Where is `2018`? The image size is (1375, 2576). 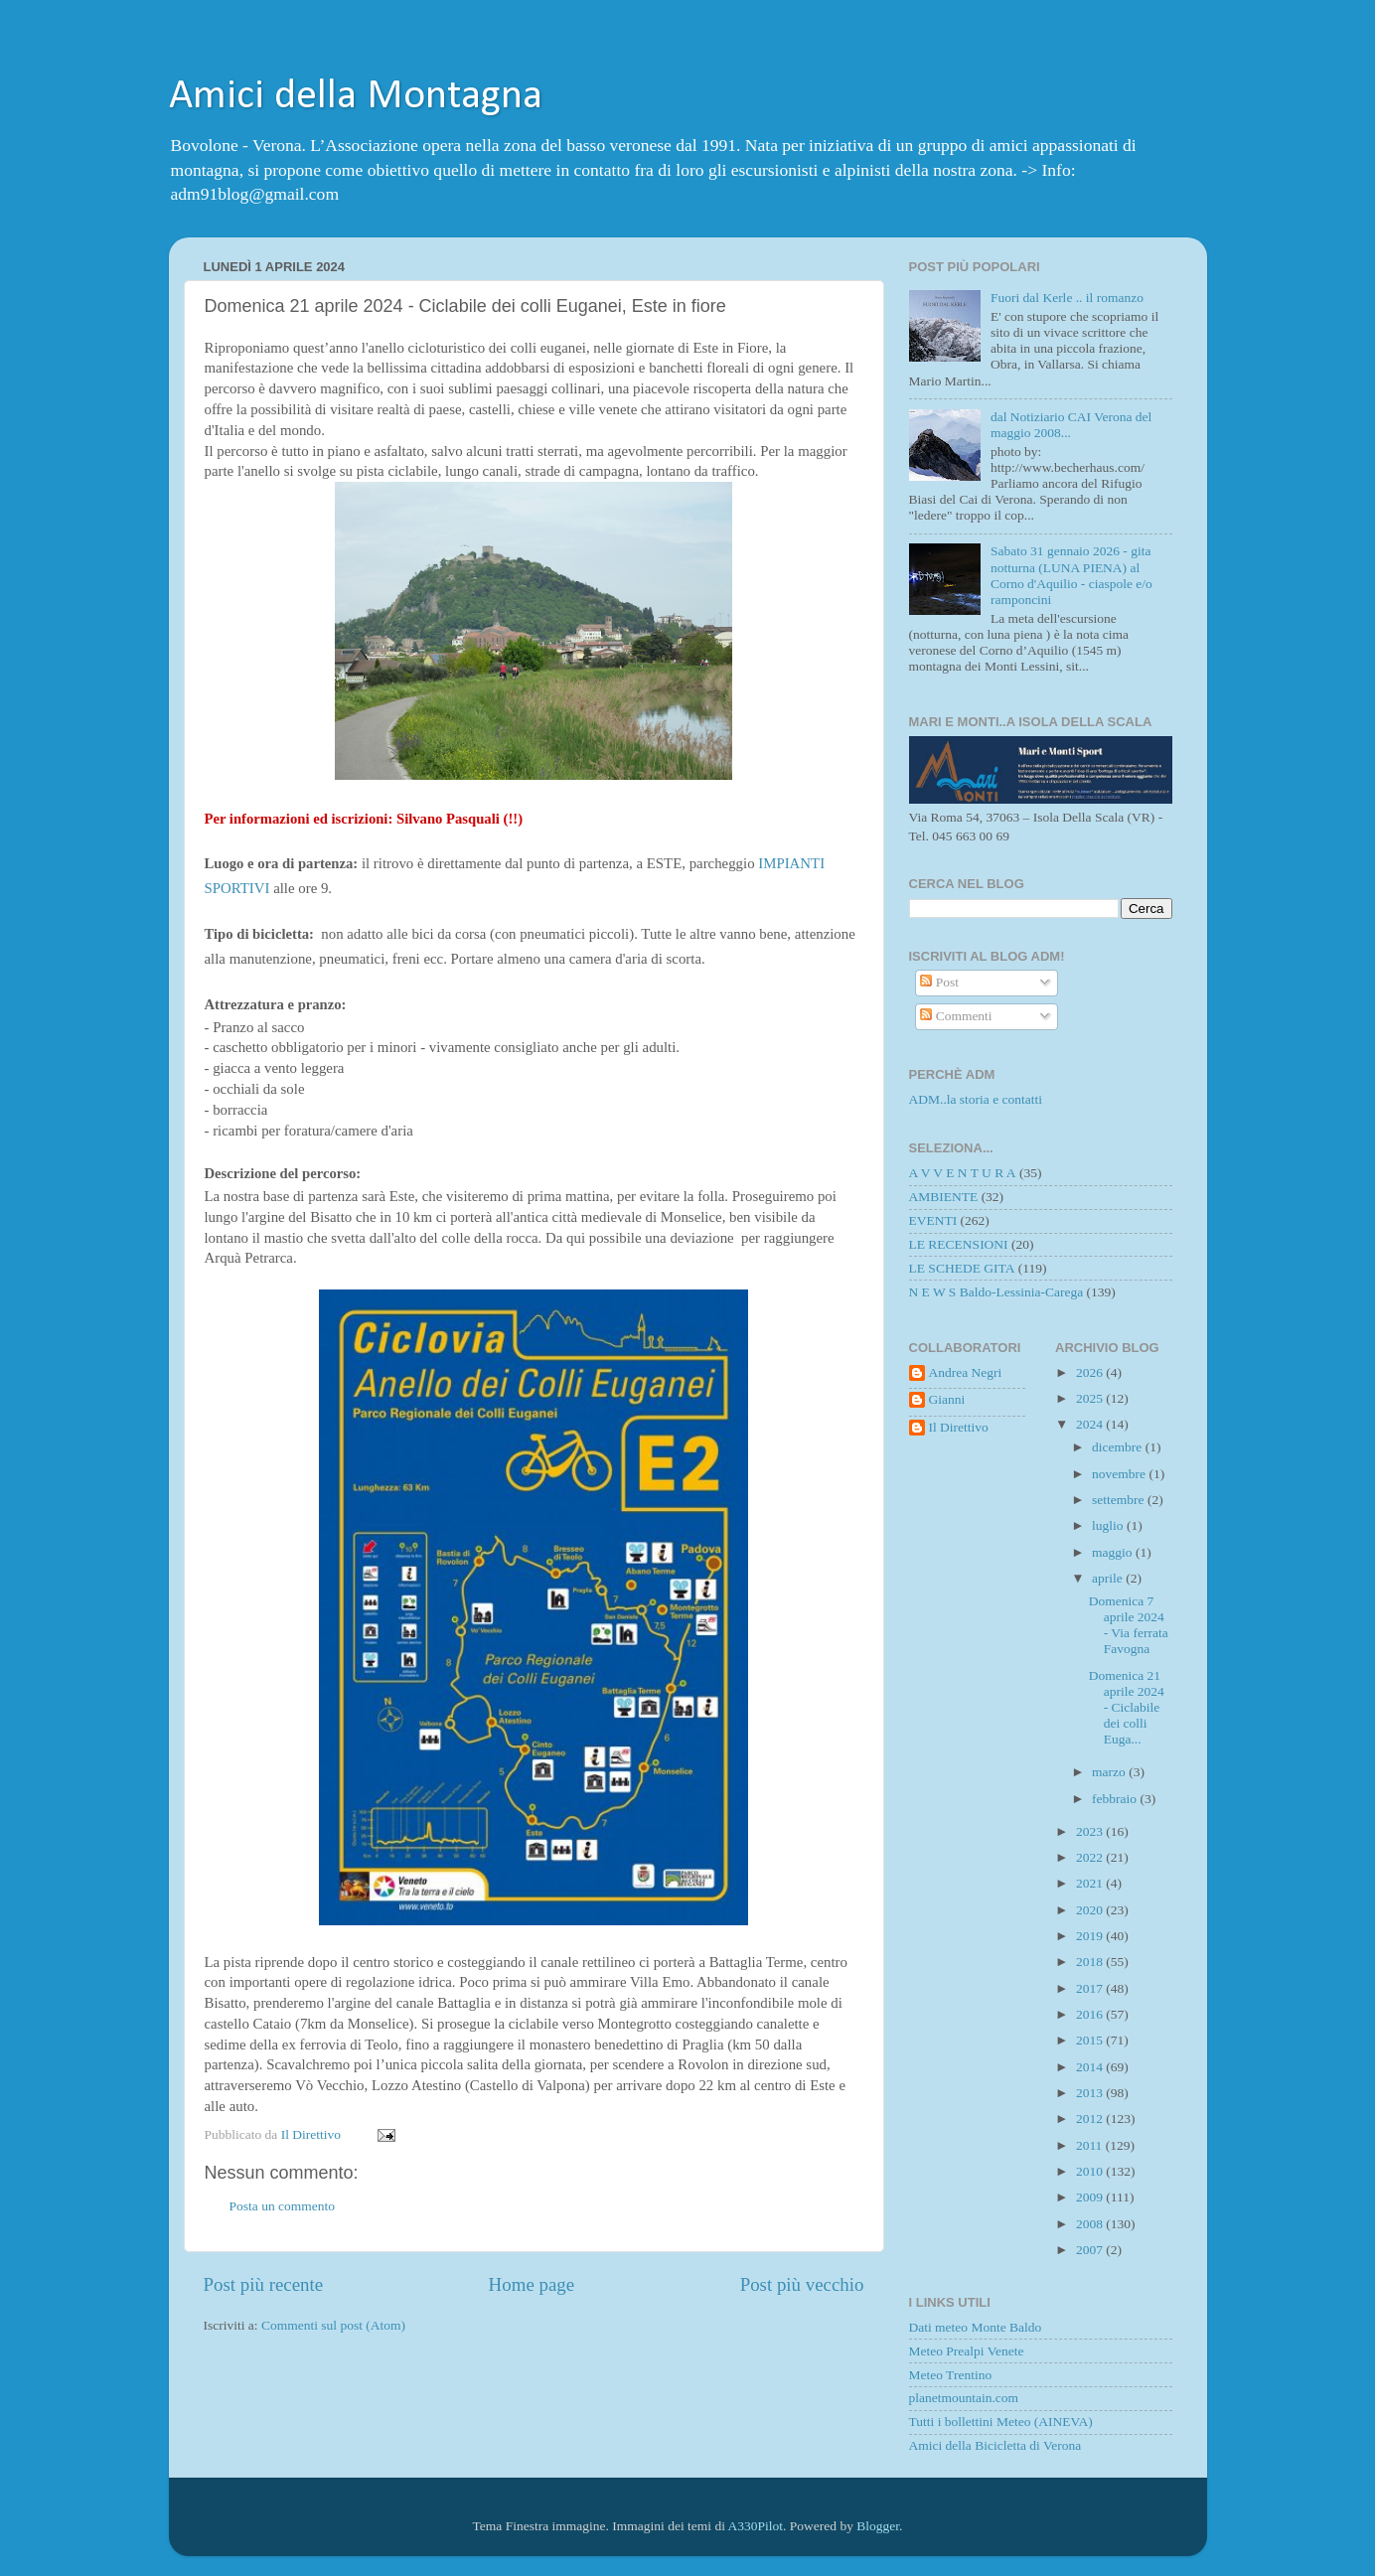 2018 is located at coordinates (1091, 1961).